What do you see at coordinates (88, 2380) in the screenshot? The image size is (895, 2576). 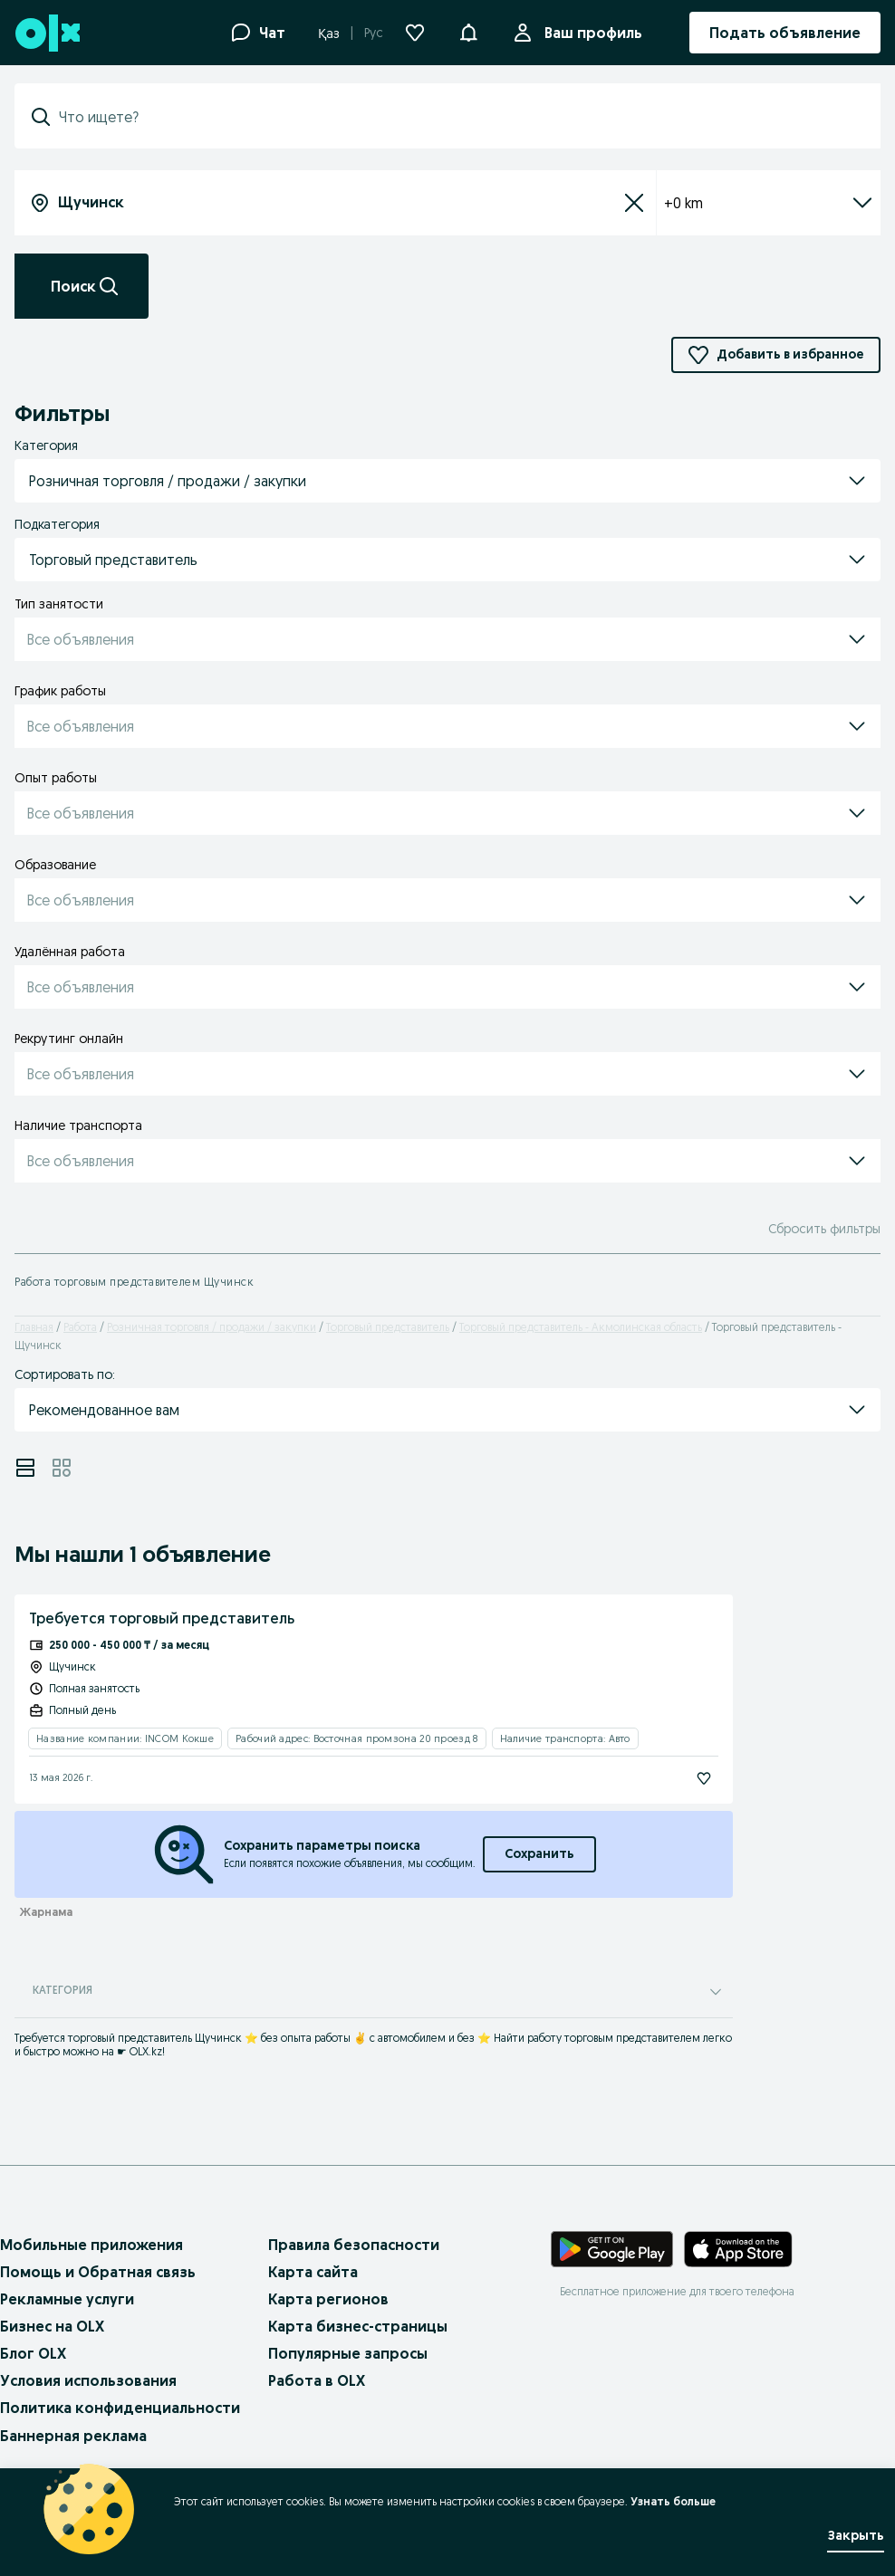 I see `Условия использования` at bounding box center [88, 2380].